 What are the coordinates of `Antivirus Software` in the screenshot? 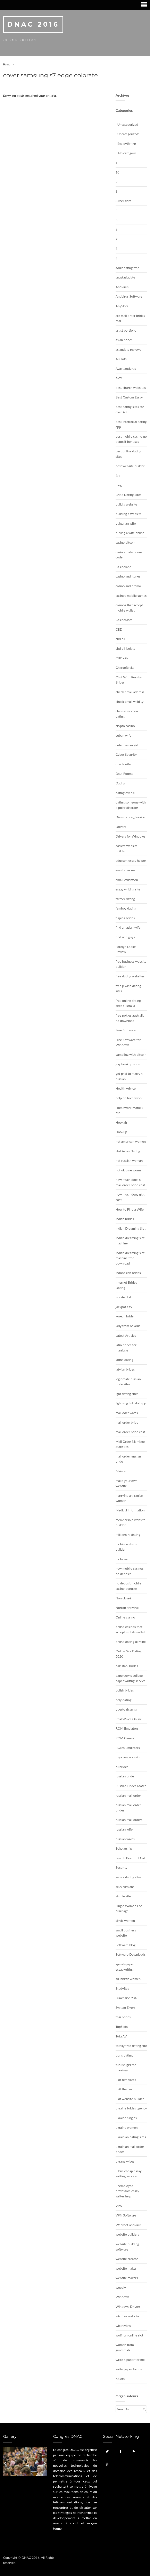 It's located at (129, 296).